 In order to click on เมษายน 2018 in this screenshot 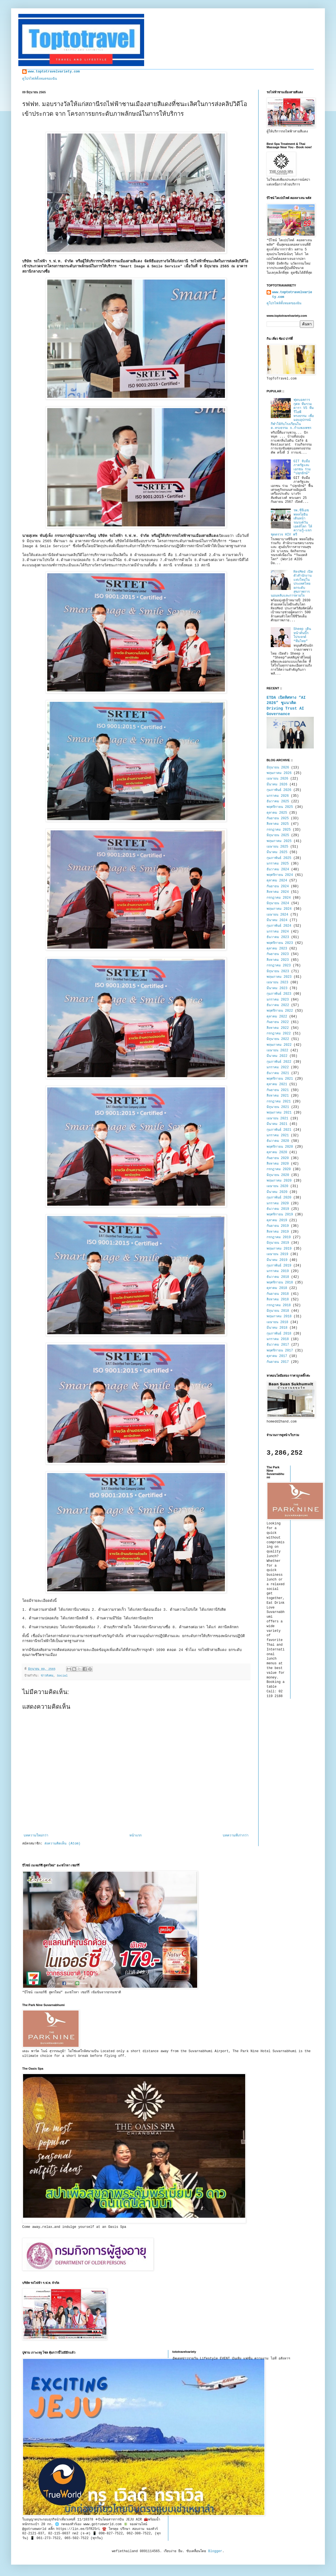, I will do `click(277, 1322)`.